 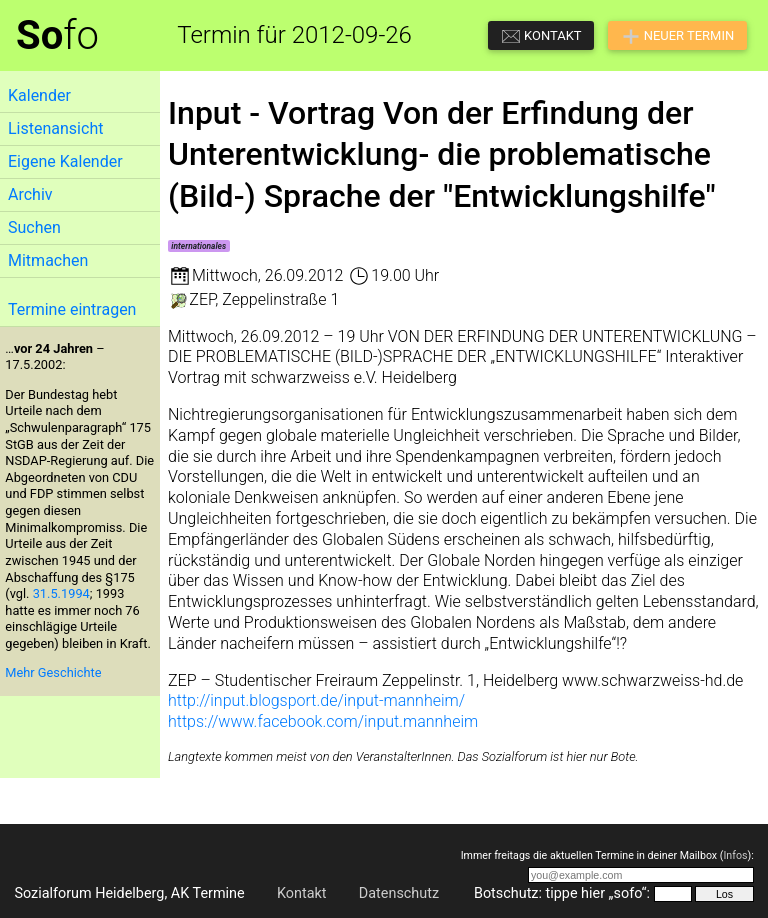 What do you see at coordinates (65, 161) in the screenshot?
I see `Eigene Kalender` at bounding box center [65, 161].